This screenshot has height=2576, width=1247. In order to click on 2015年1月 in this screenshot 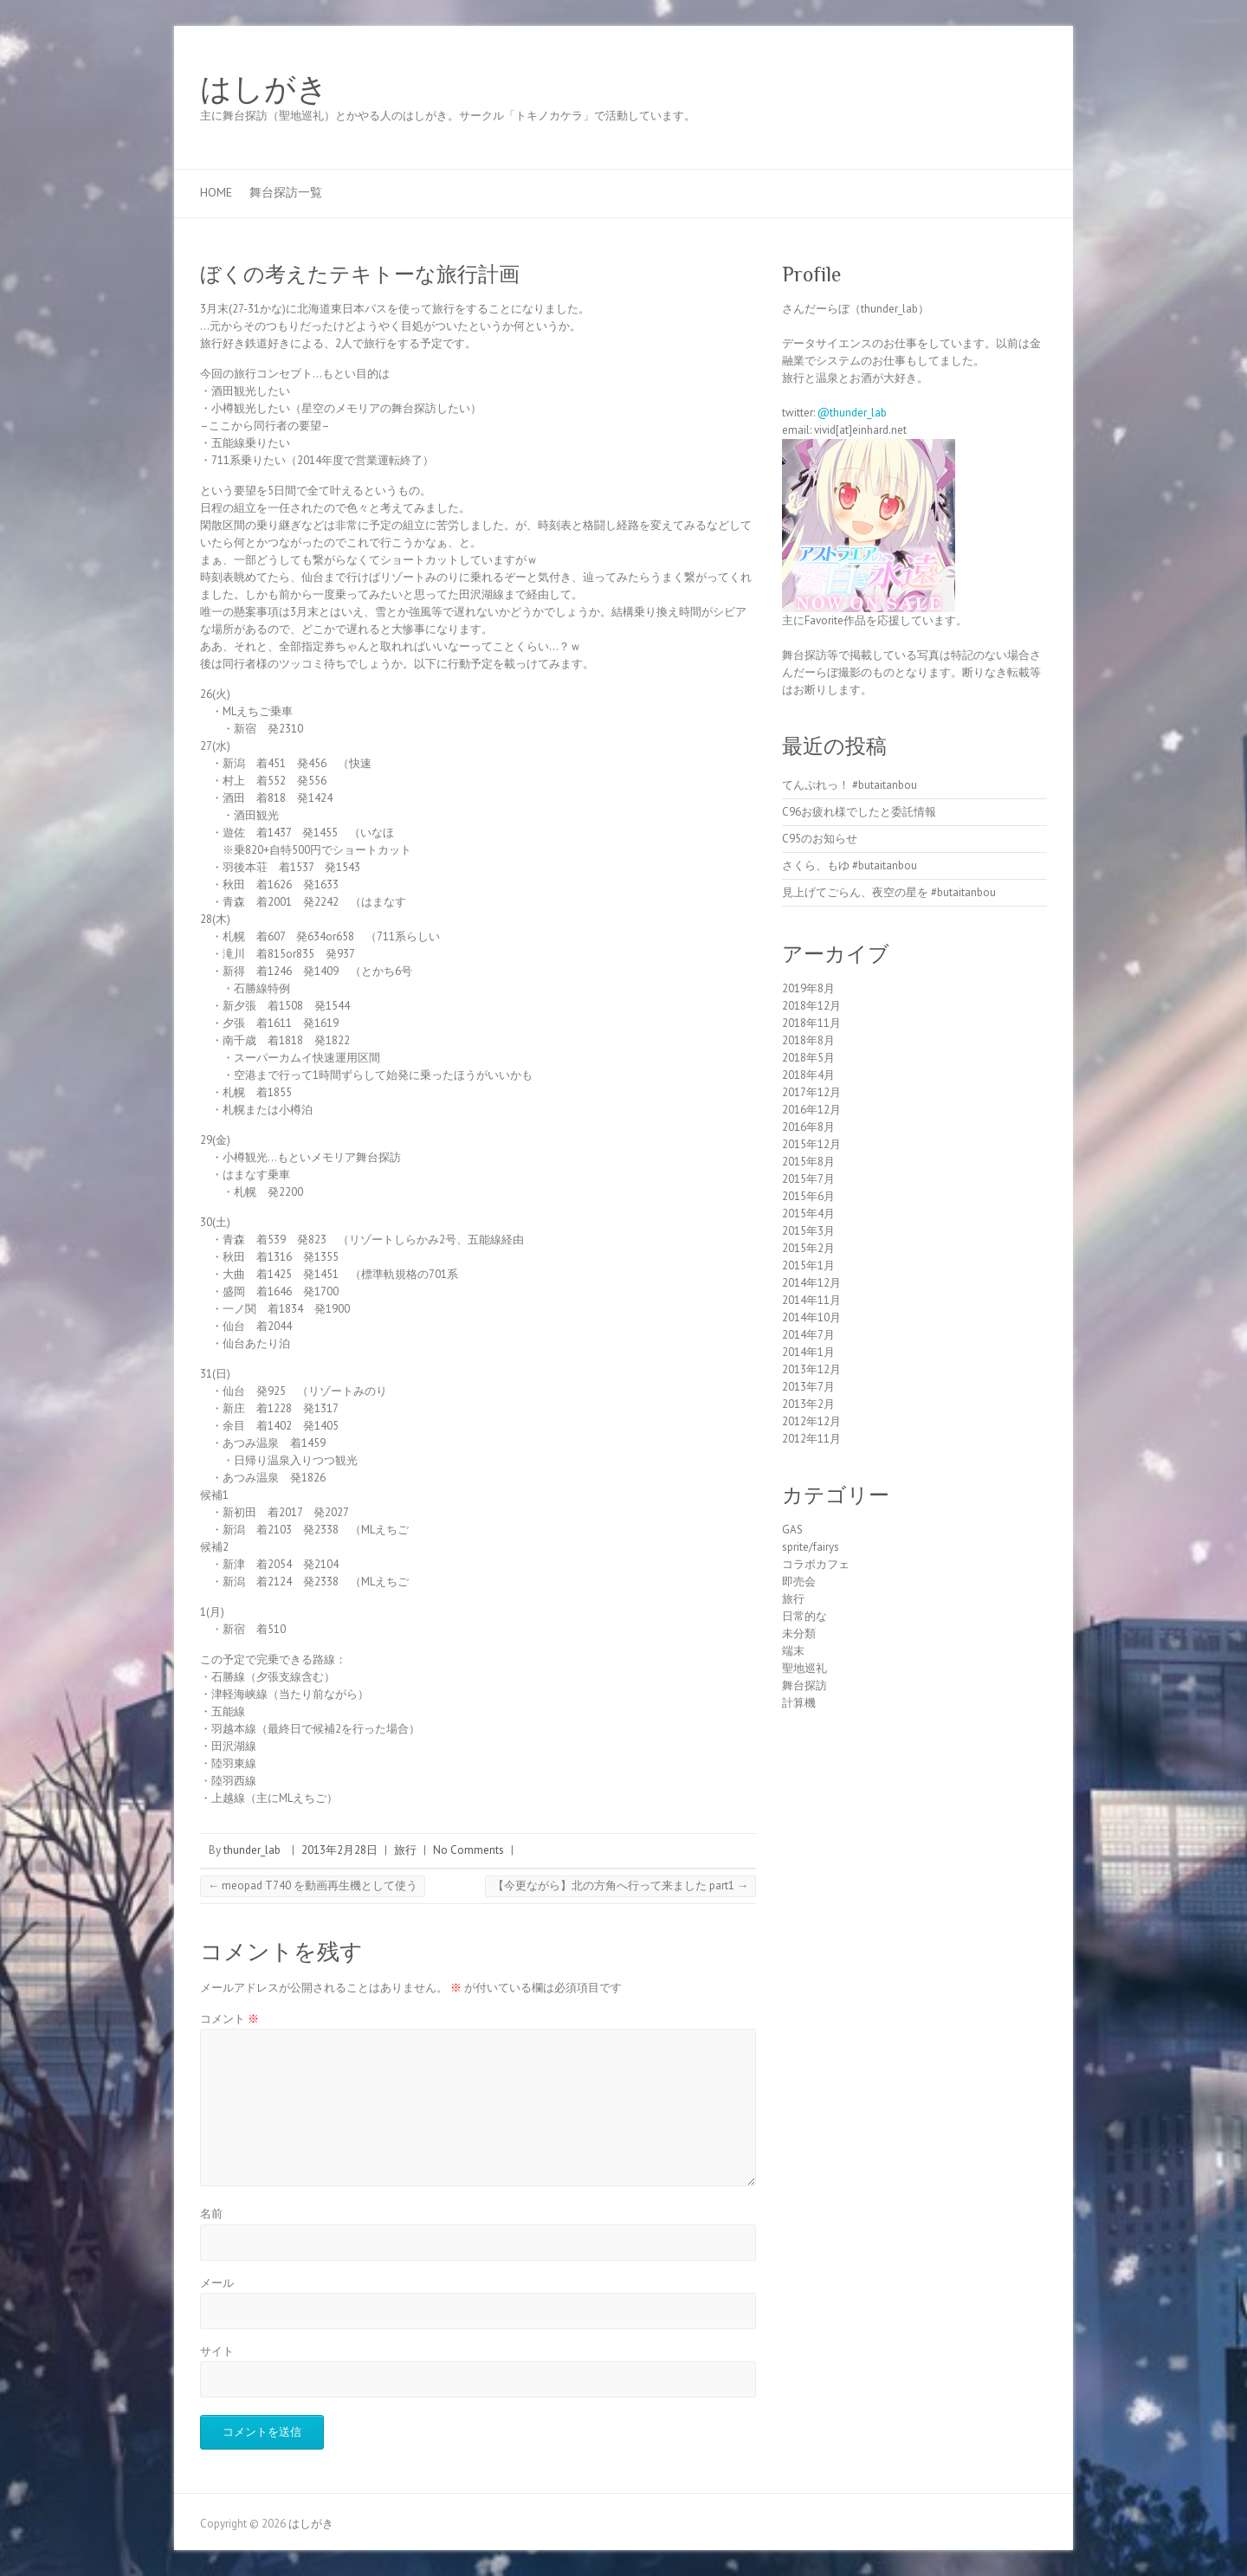, I will do `click(808, 1265)`.